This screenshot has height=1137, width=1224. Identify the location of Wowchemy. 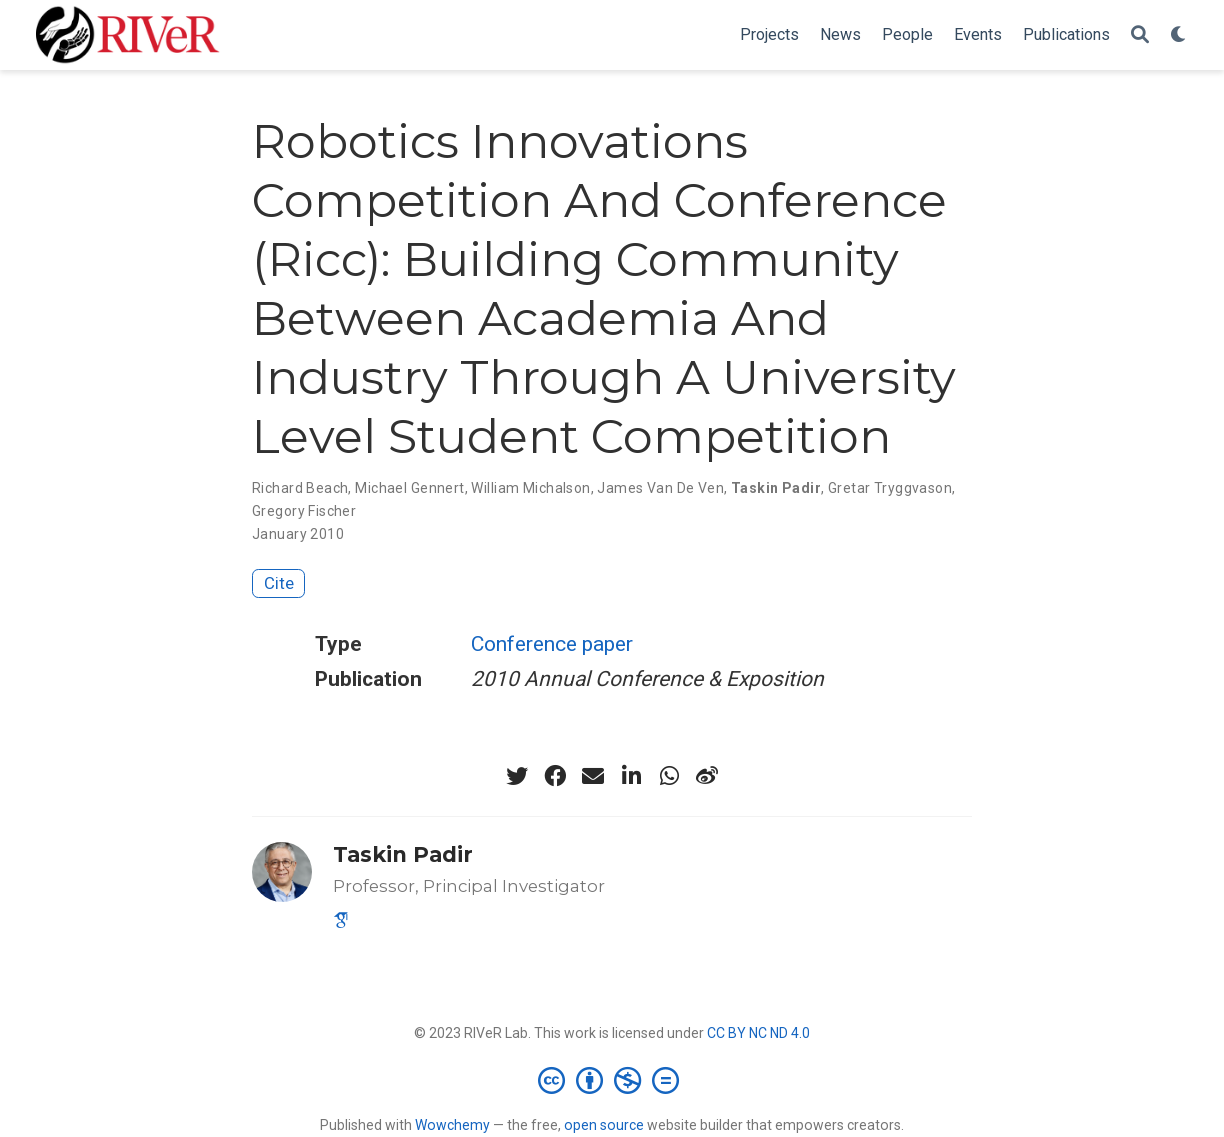
(452, 1125).